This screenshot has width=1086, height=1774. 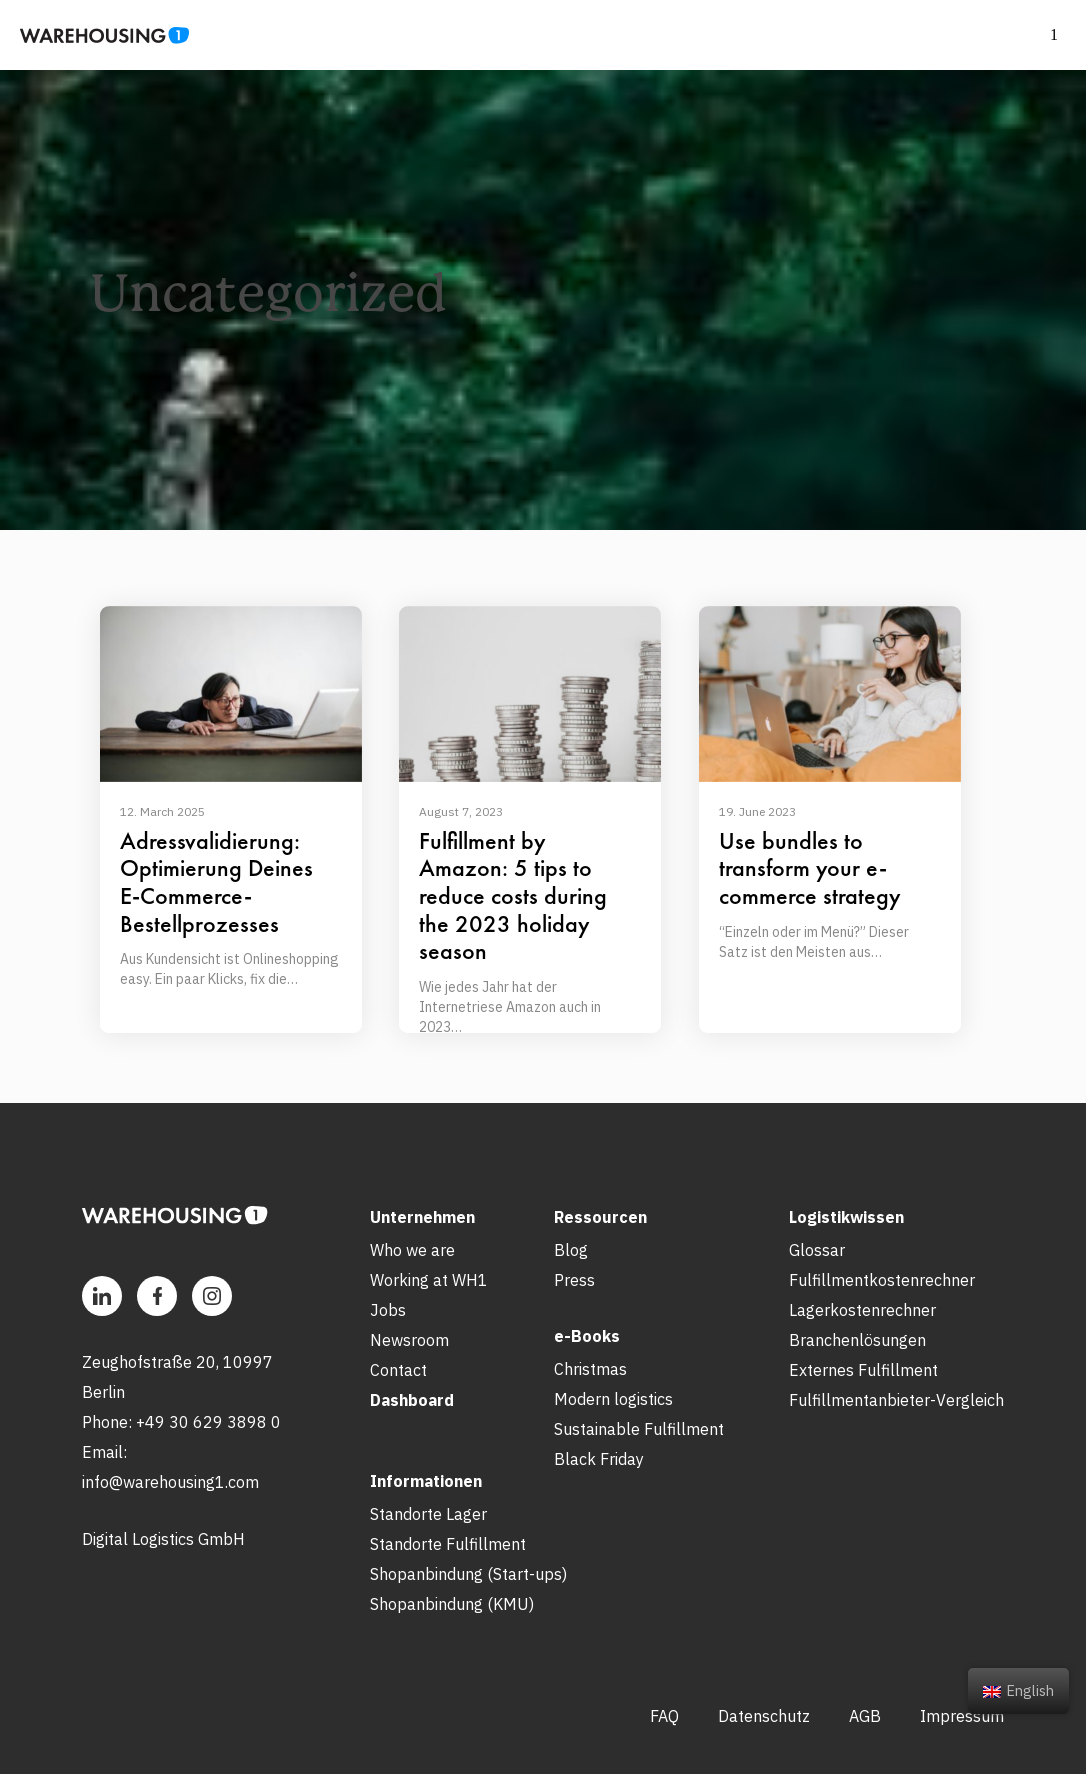 What do you see at coordinates (412, 1250) in the screenshot?
I see `Who we are` at bounding box center [412, 1250].